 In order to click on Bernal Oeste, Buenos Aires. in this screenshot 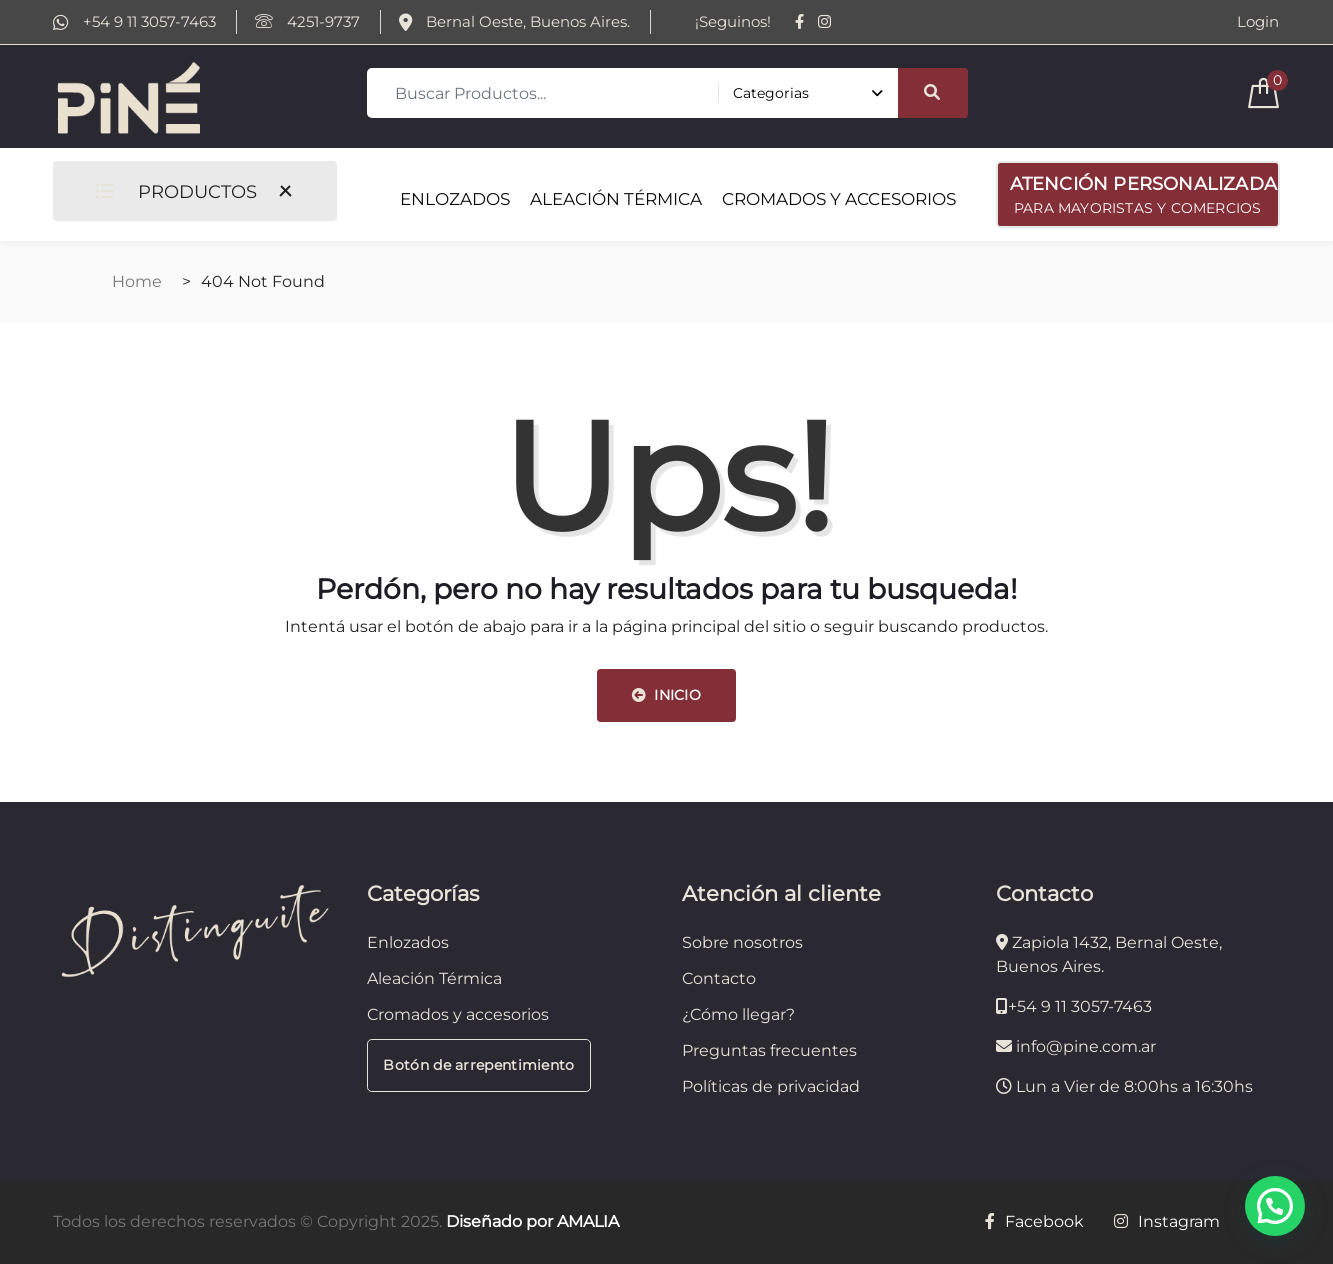, I will do `click(514, 22)`.